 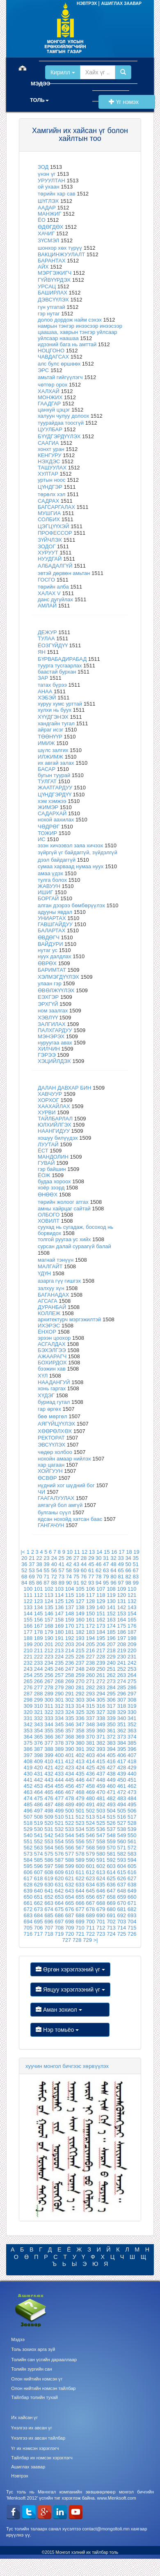 I want to click on 396, so click(x=132, y=1749).